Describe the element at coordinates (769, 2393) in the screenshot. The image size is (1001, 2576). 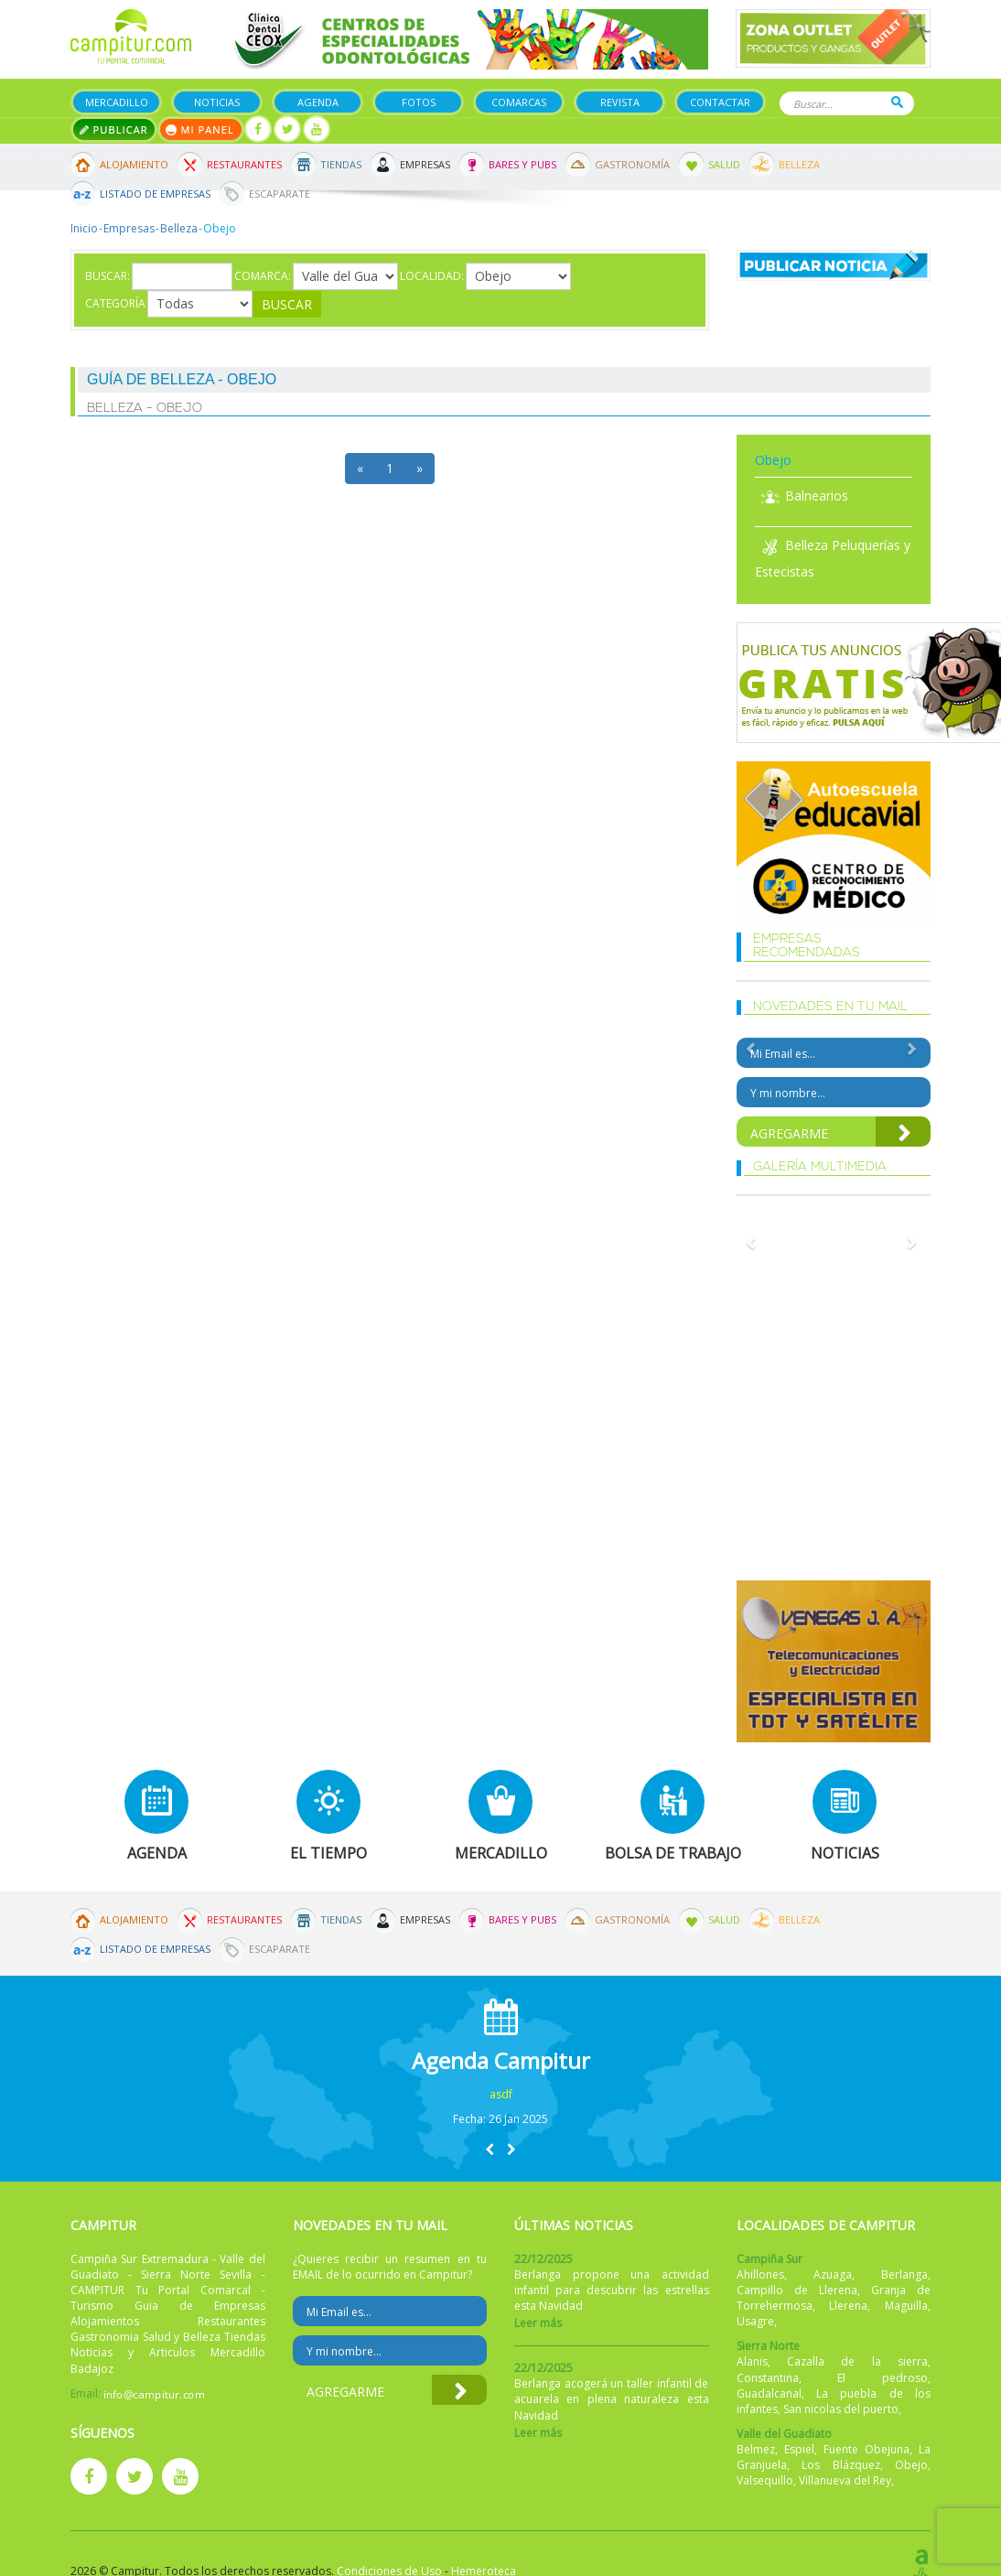
I see `Guadalcanal` at that location.